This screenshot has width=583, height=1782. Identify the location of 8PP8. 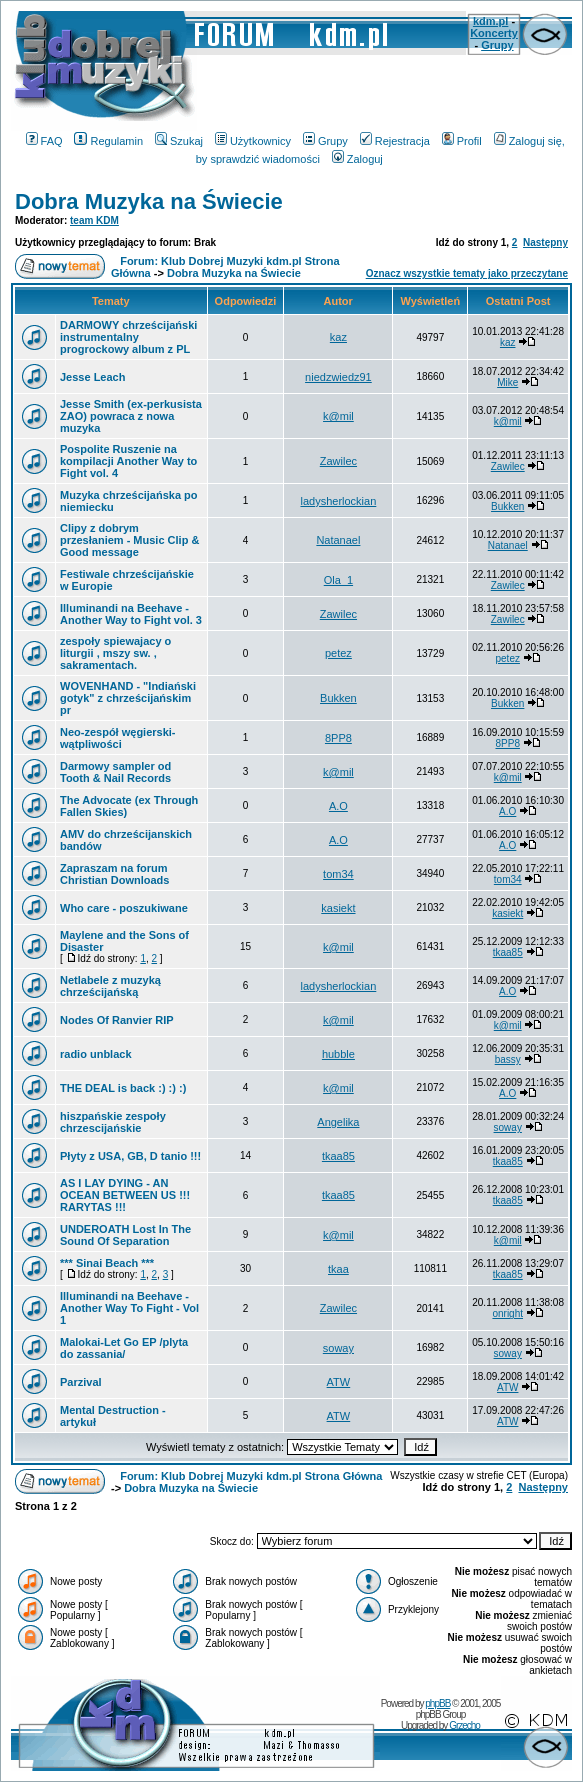
(338, 738).